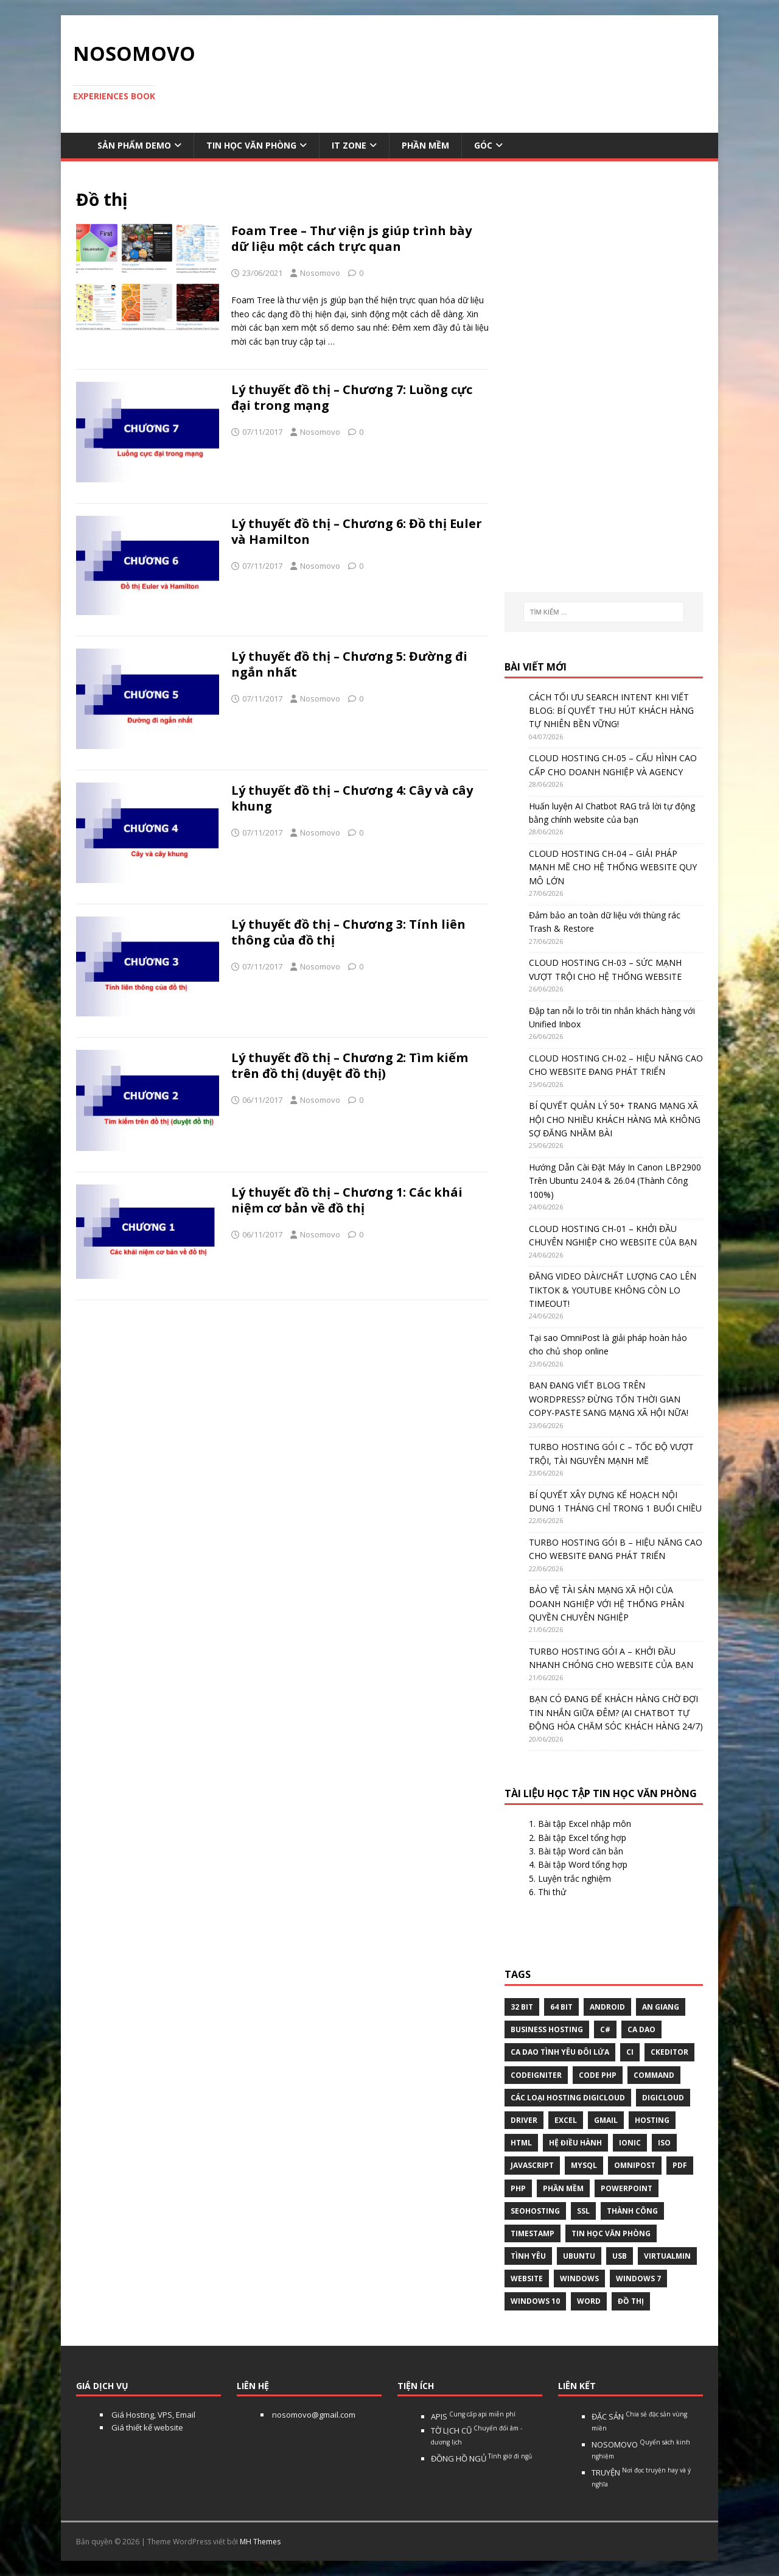  What do you see at coordinates (664, 2143) in the screenshot?
I see `Iso` at bounding box center [664, 2143].